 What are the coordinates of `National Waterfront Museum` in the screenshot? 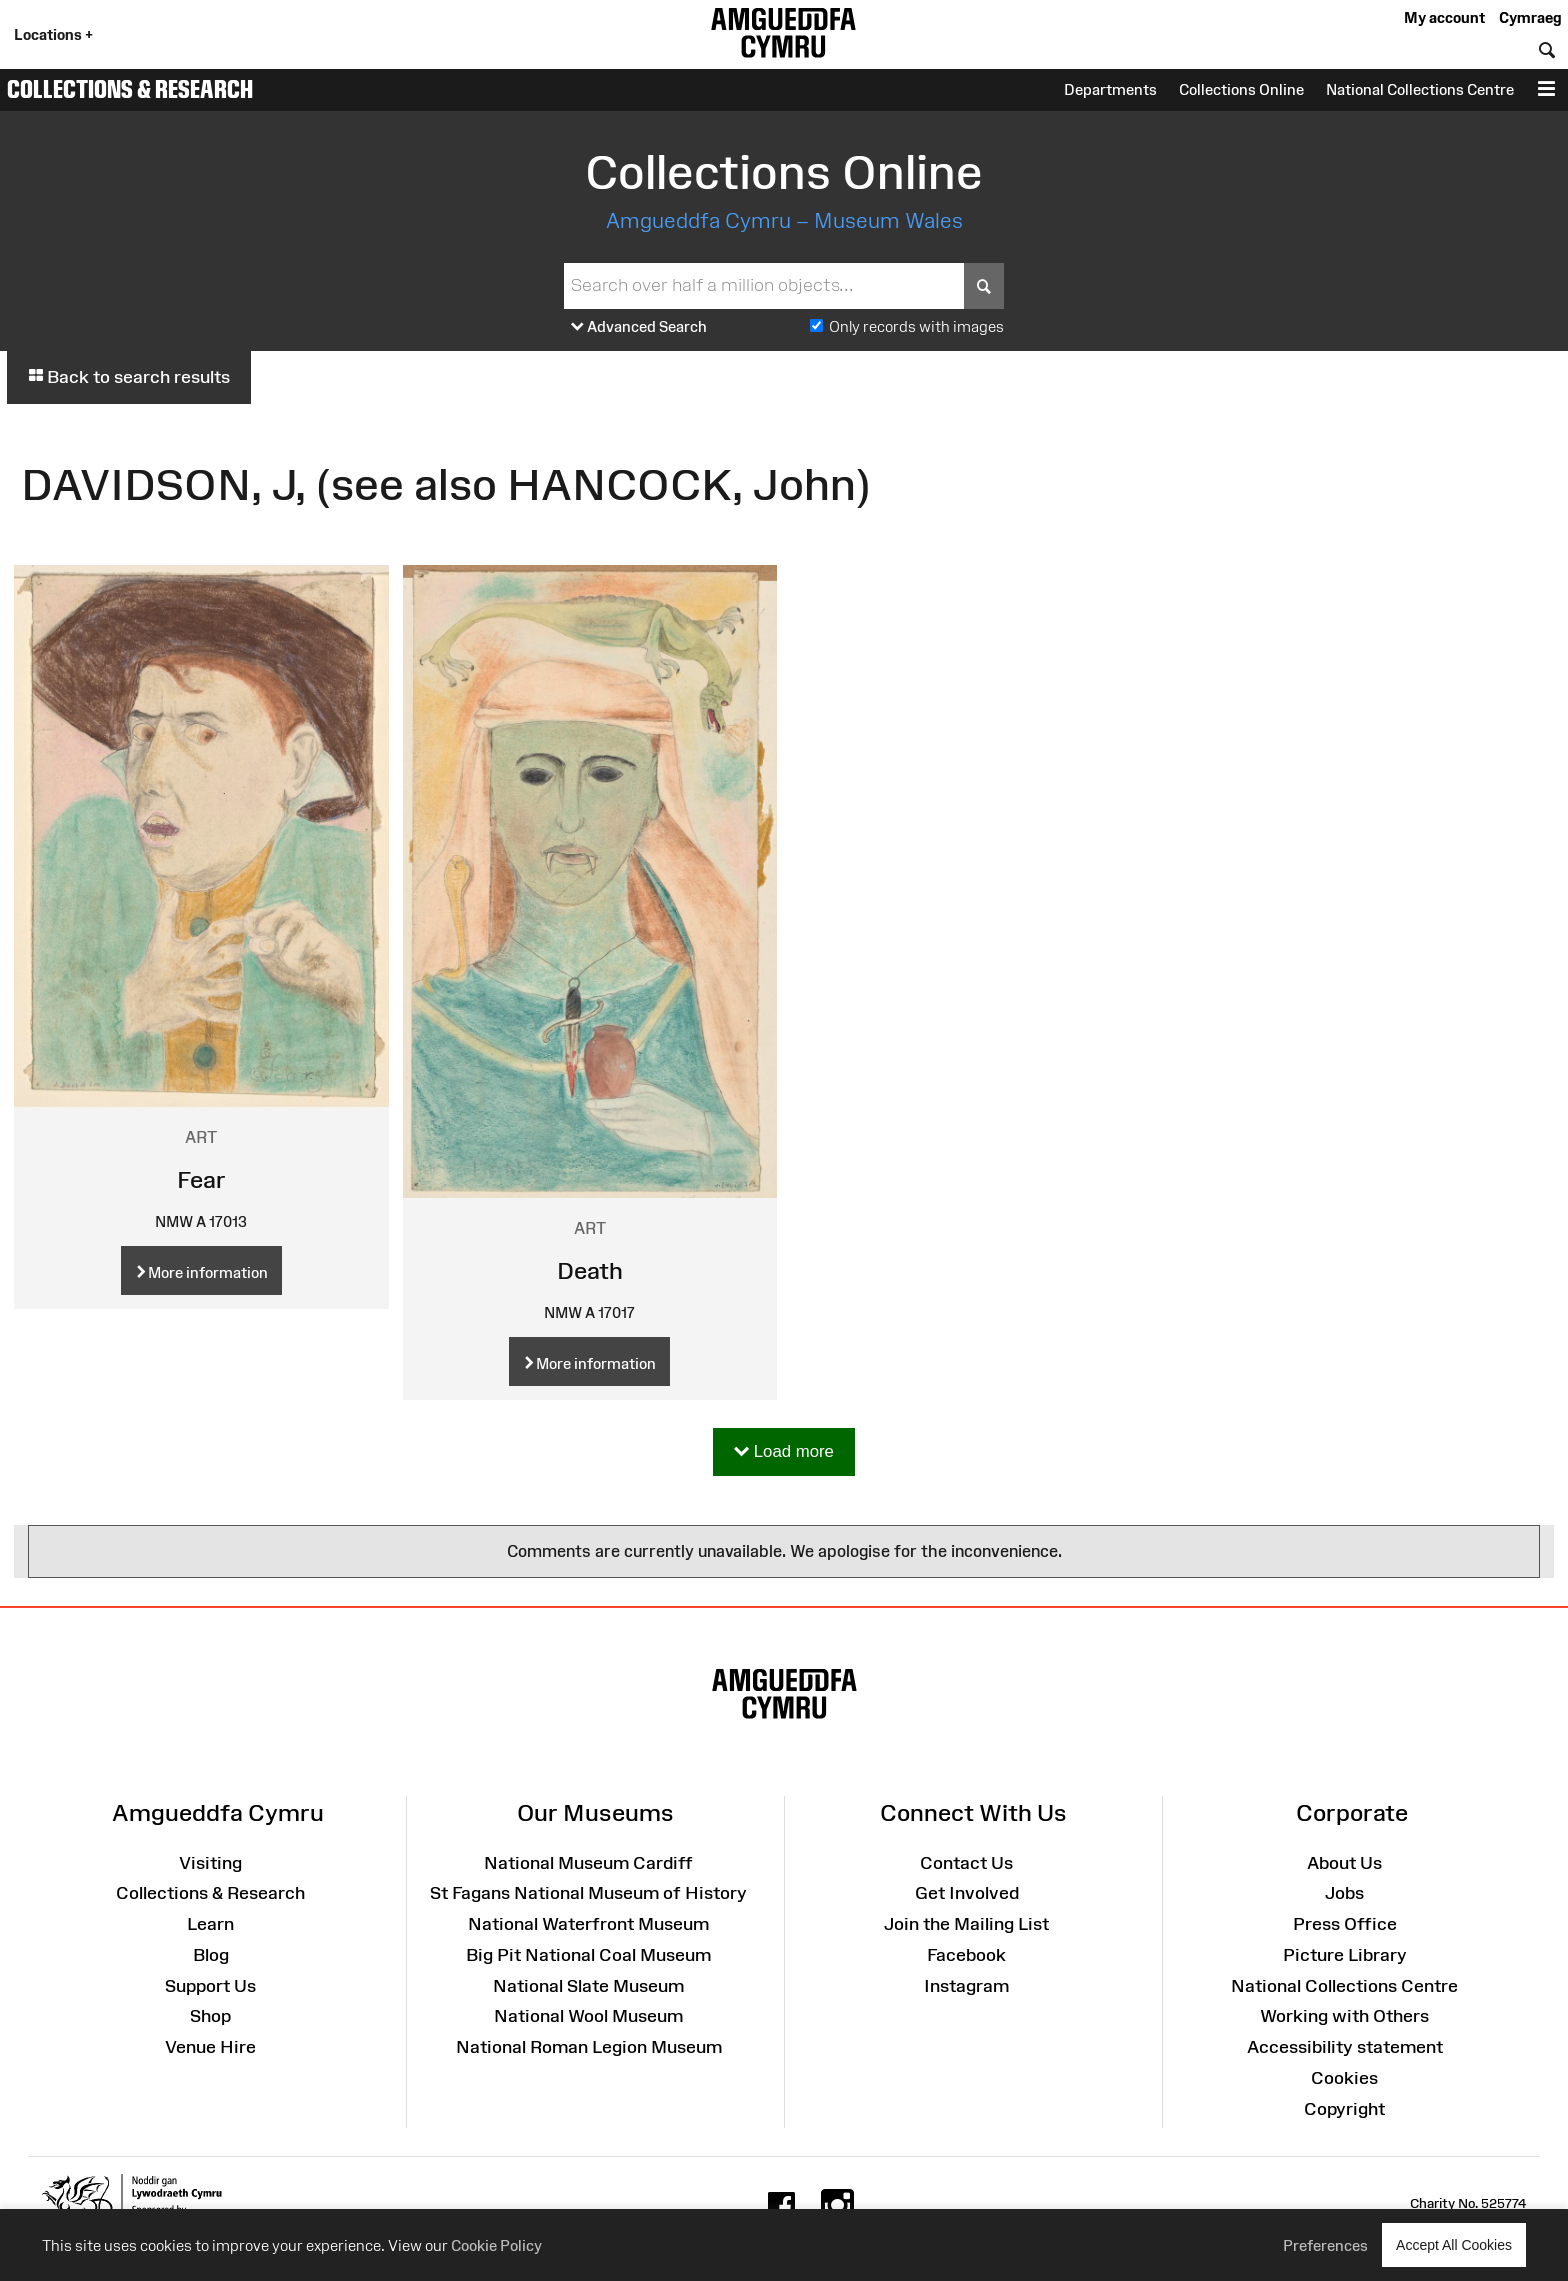 It's located at (588, 1924).